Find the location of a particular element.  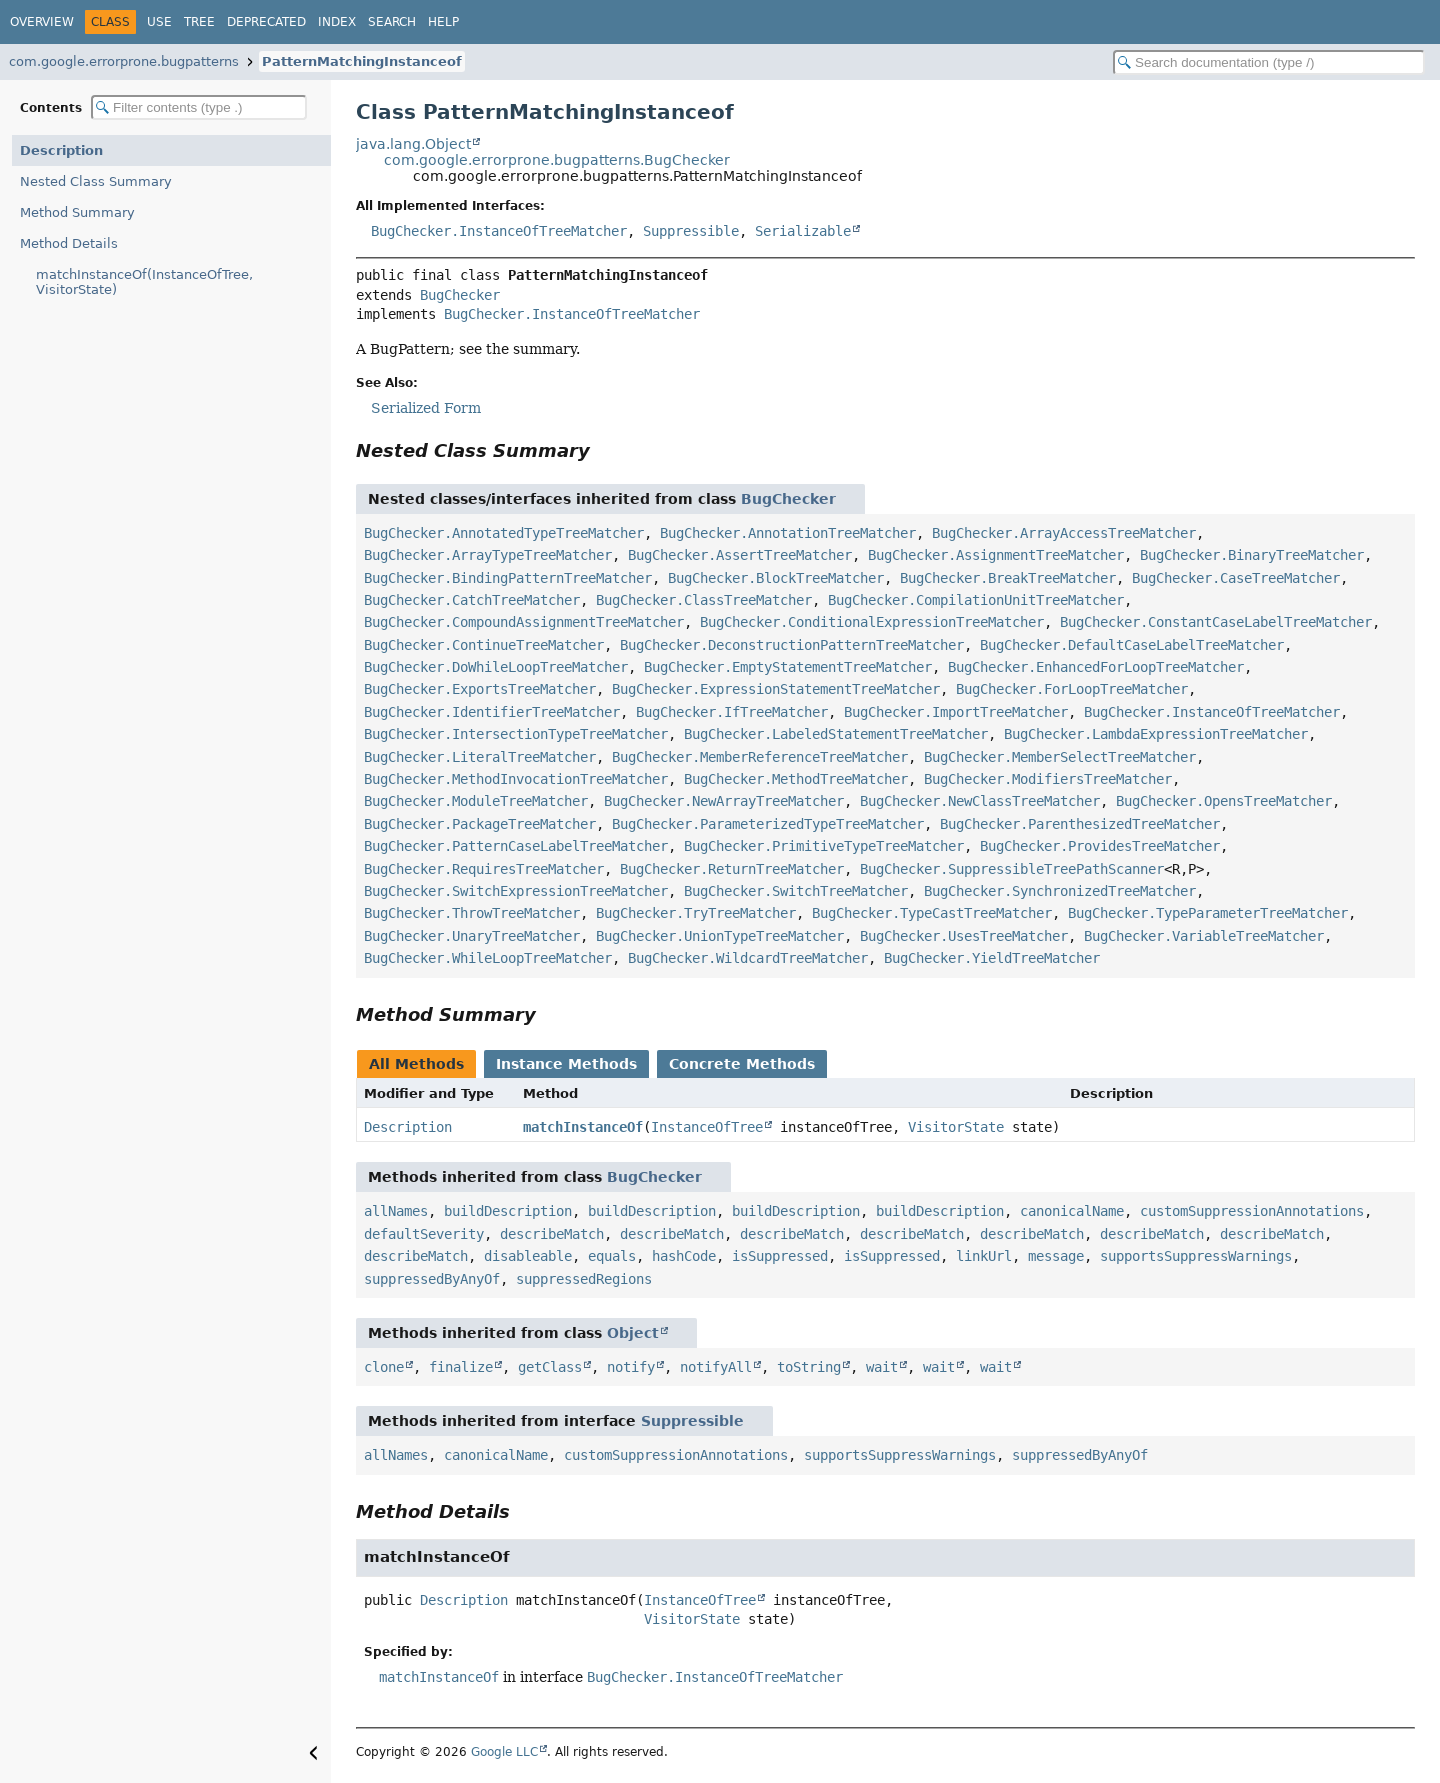

notify is located at coordinates (631, 1367).